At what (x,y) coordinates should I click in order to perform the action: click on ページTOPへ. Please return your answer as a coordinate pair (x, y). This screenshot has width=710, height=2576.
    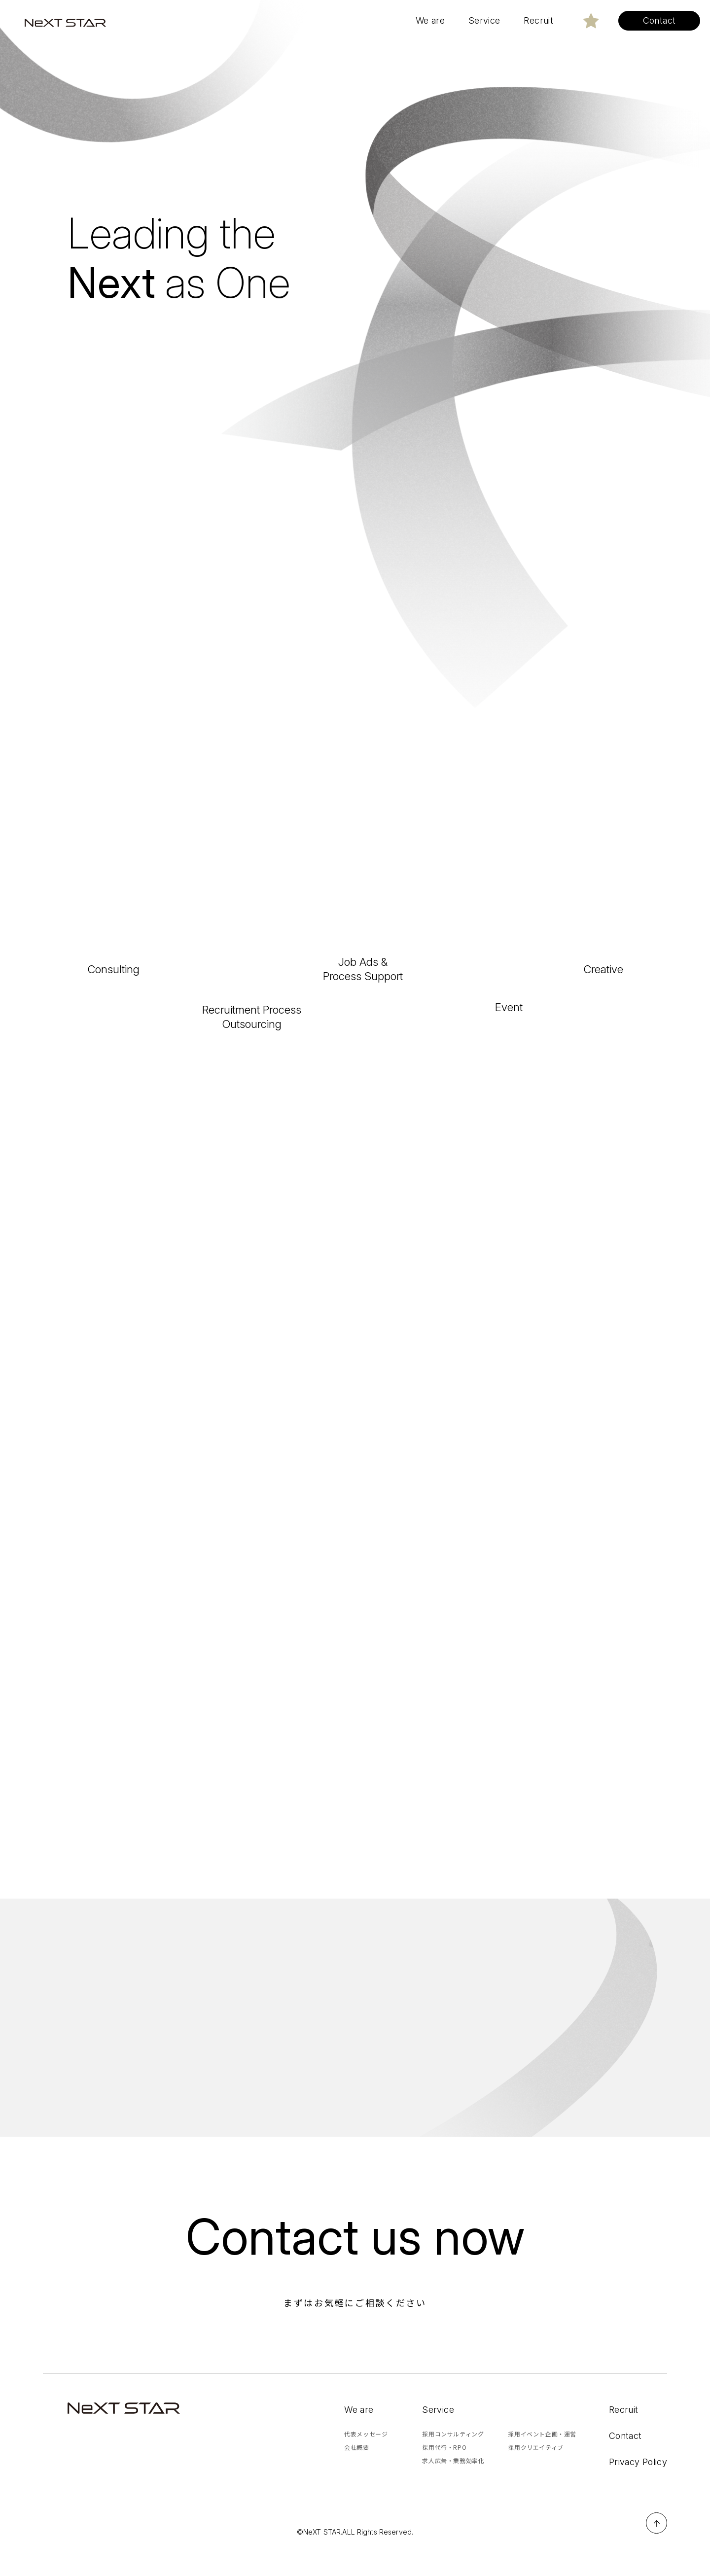
    Looking at the image, I should click on (656, 2547).